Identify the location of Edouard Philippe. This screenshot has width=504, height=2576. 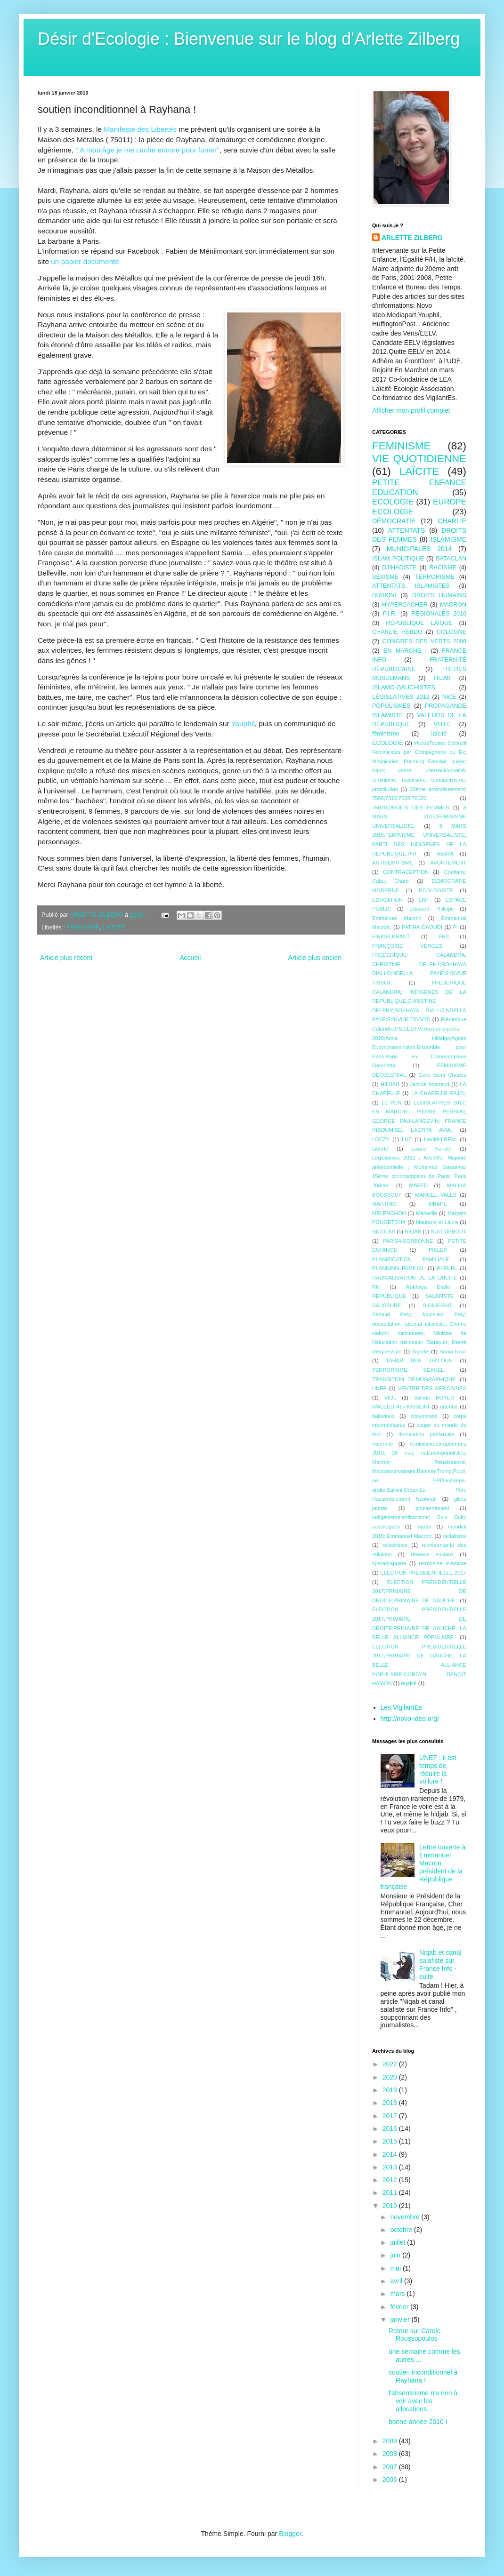
(431, 909).